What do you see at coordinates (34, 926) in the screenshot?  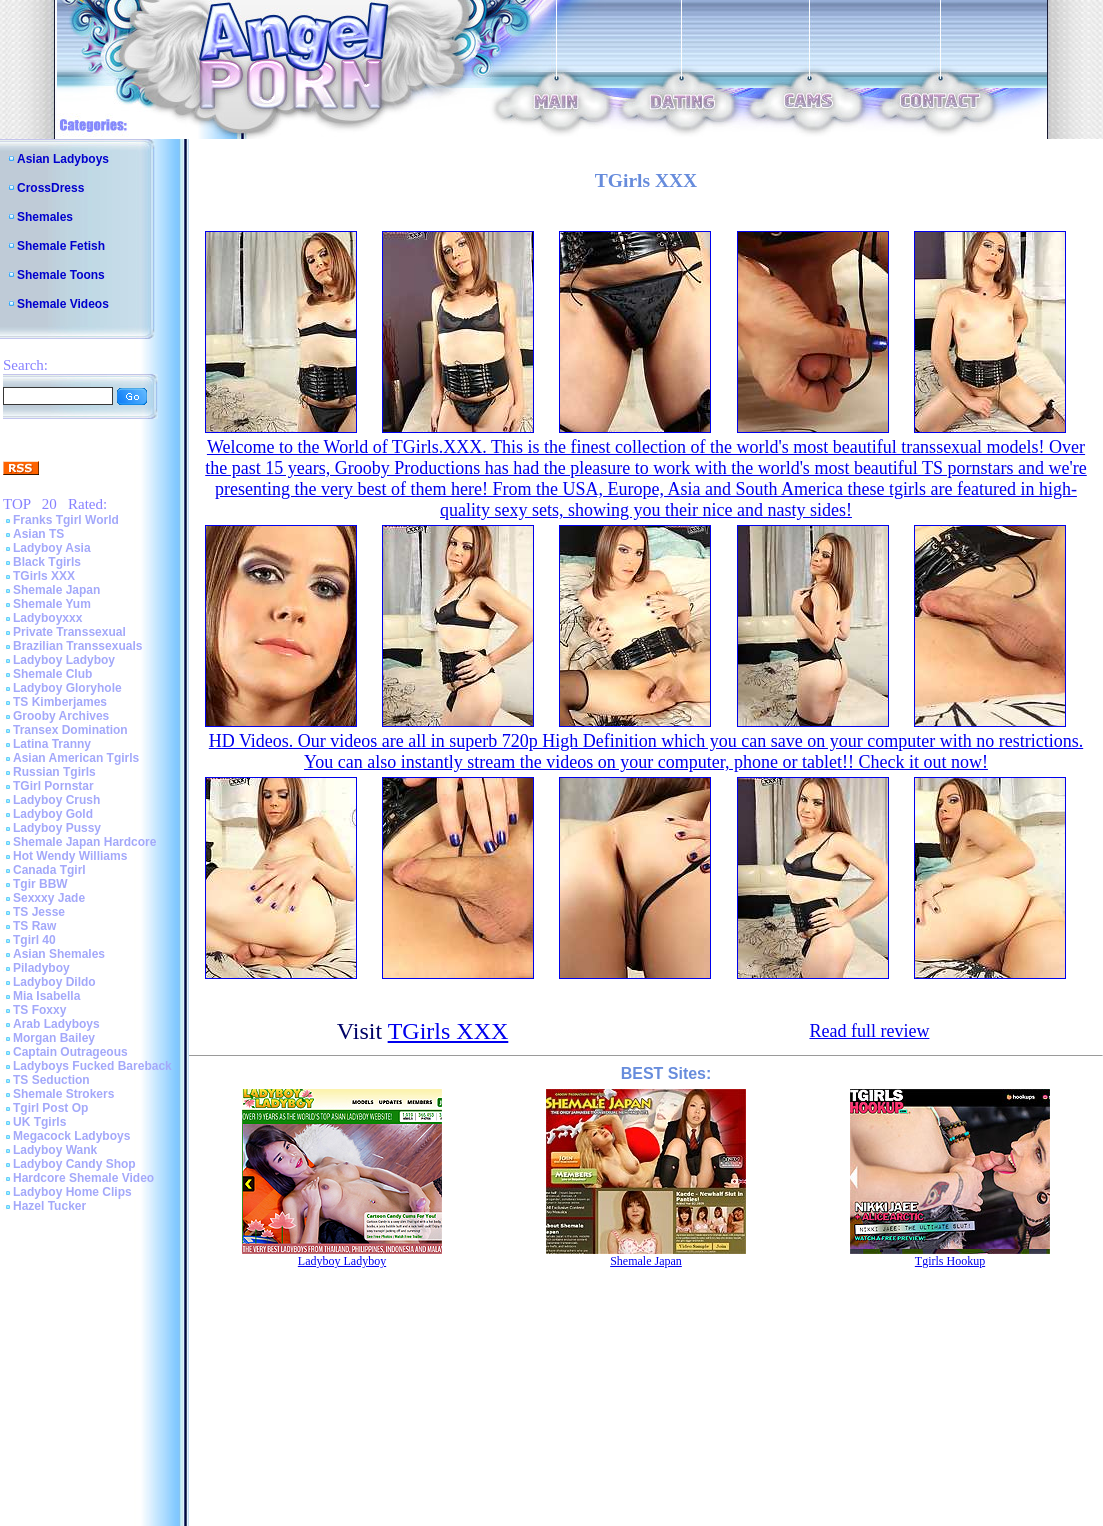 I see `TS Raw` at bounding box center [34, 926].